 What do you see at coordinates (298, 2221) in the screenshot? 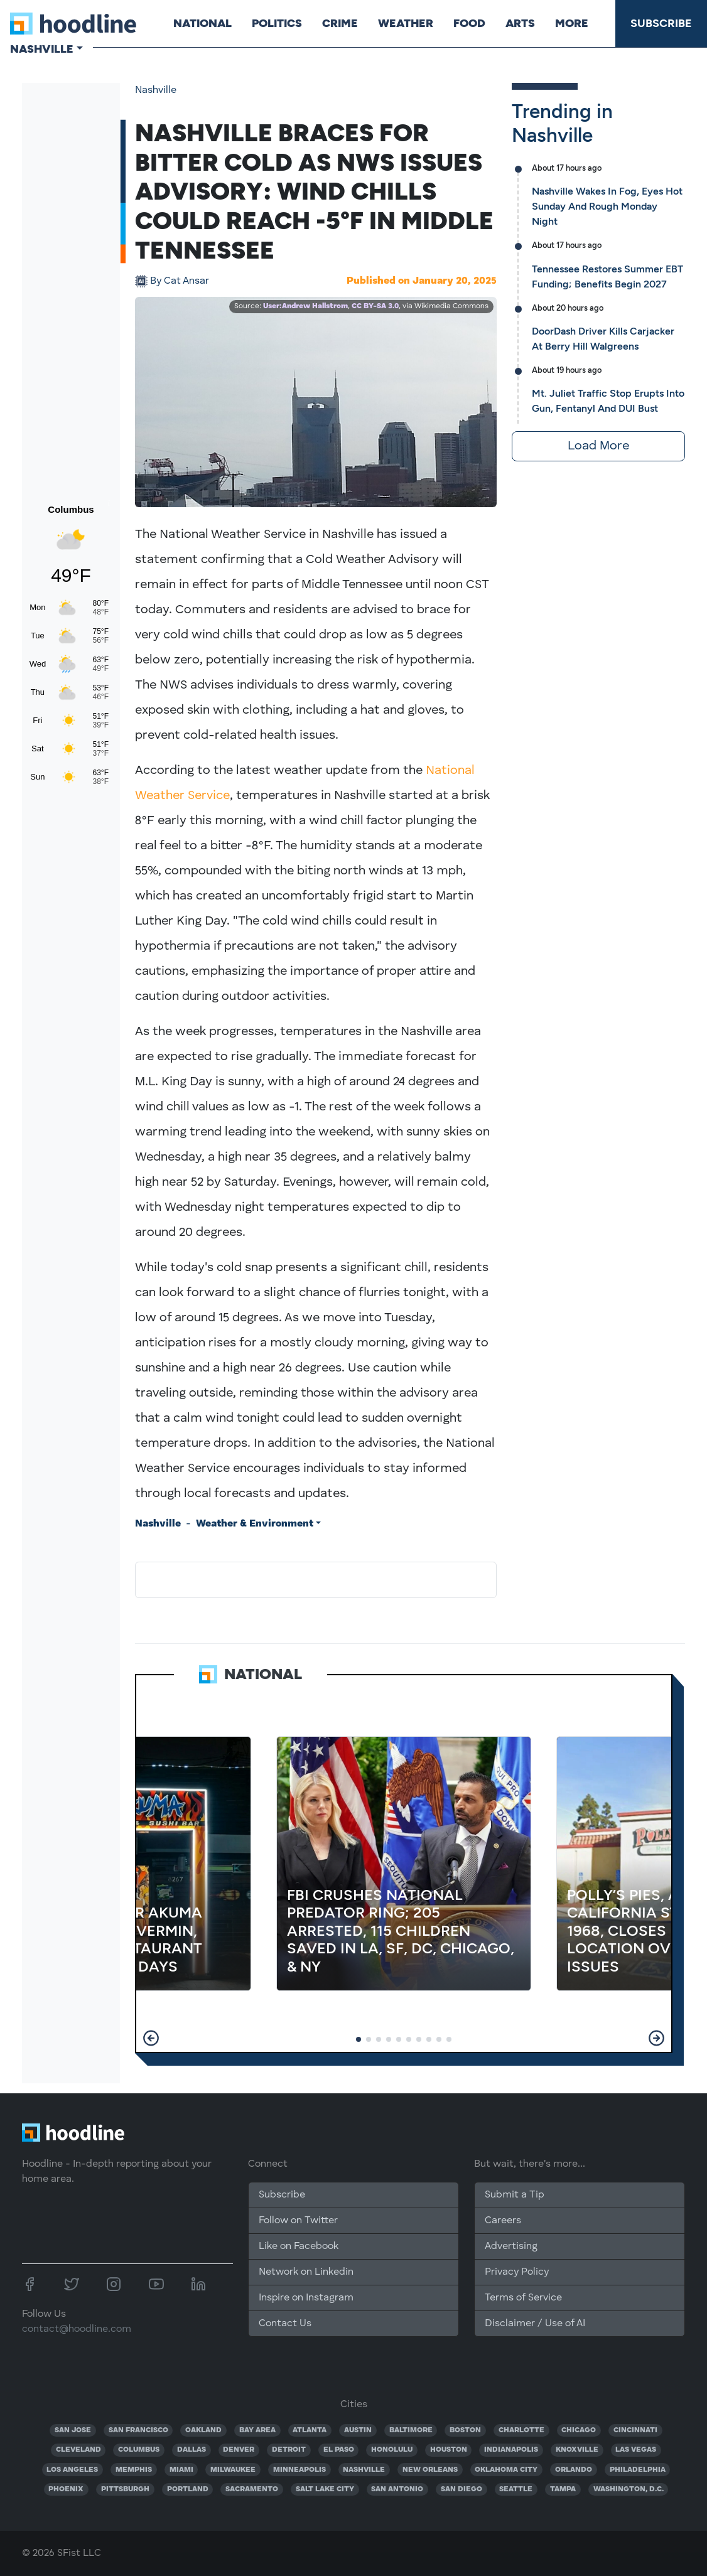
I see `Follow on Twitter` at bounding box center [298, 2221].